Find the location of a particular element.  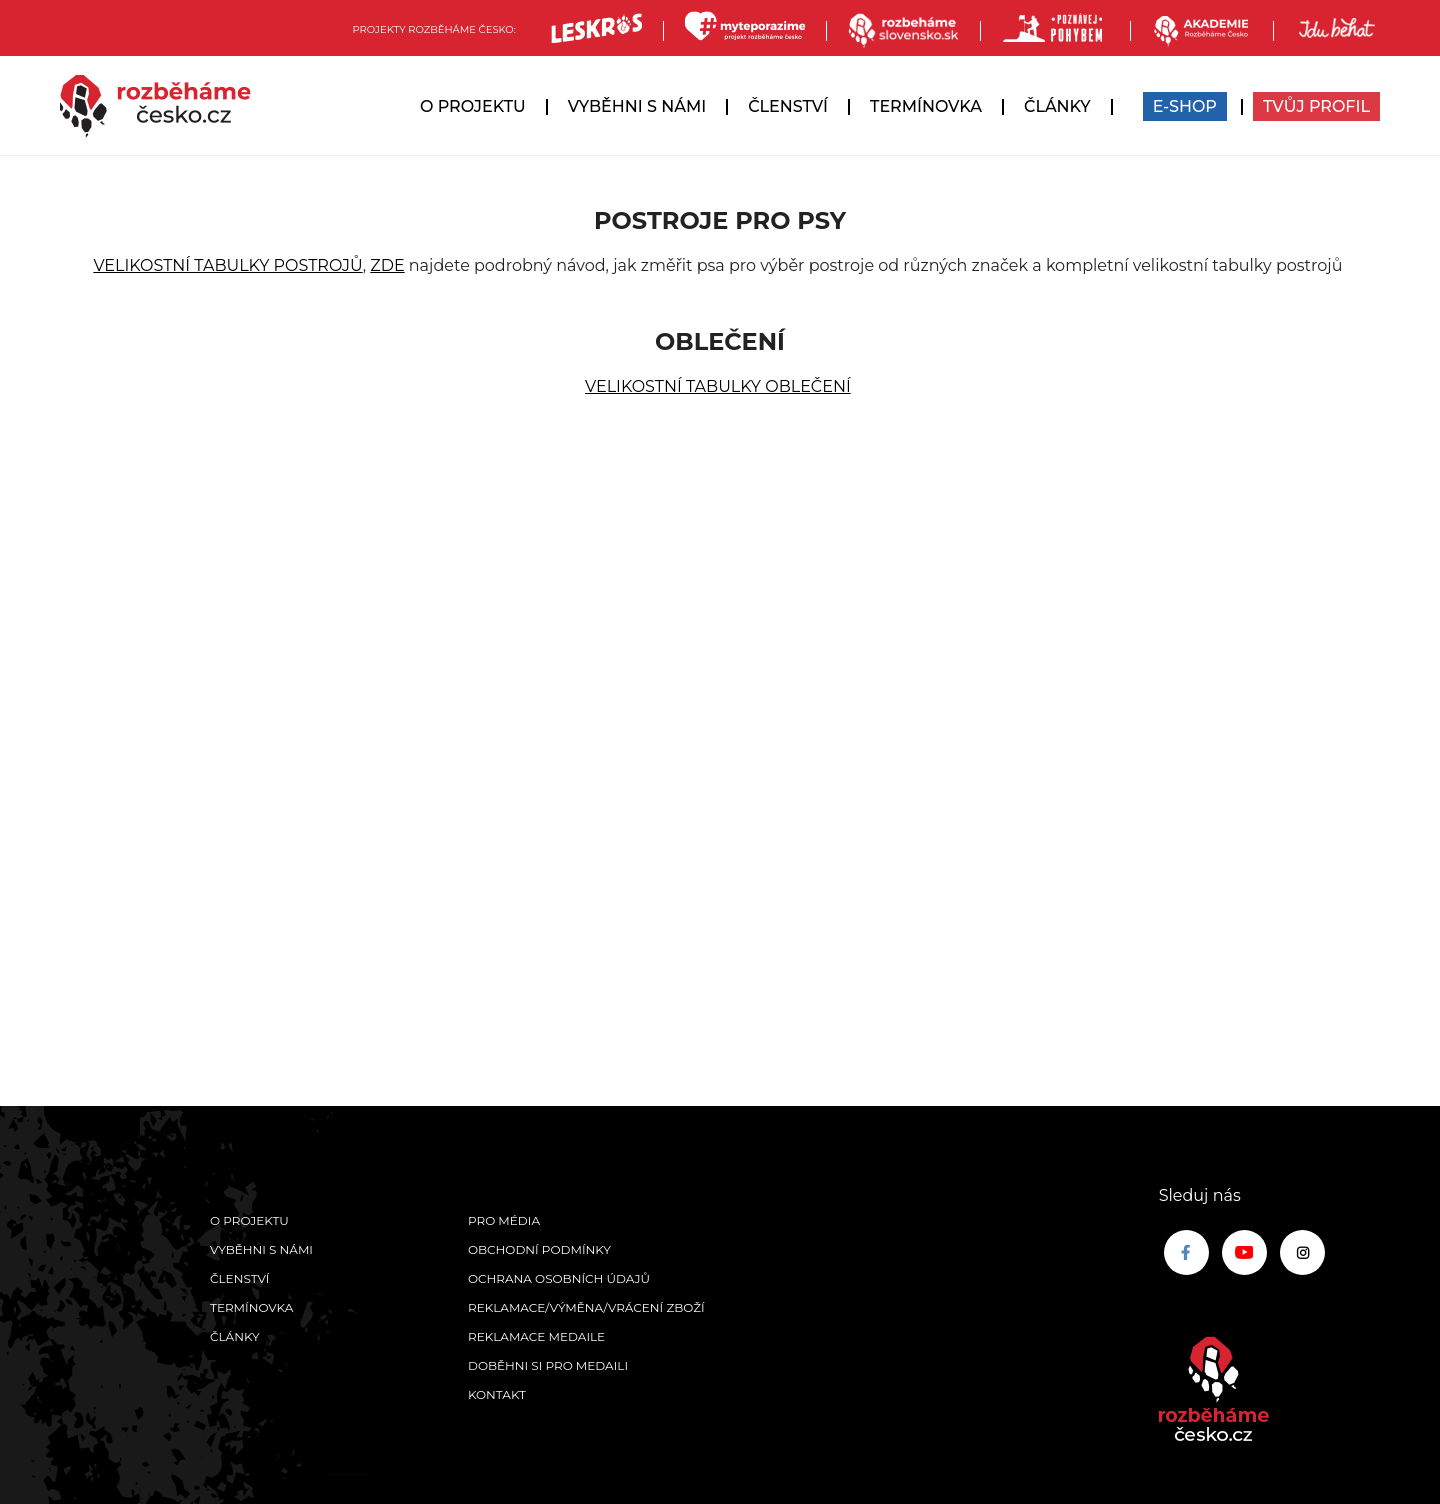

Termínovka is located at coordinates (926, 106).